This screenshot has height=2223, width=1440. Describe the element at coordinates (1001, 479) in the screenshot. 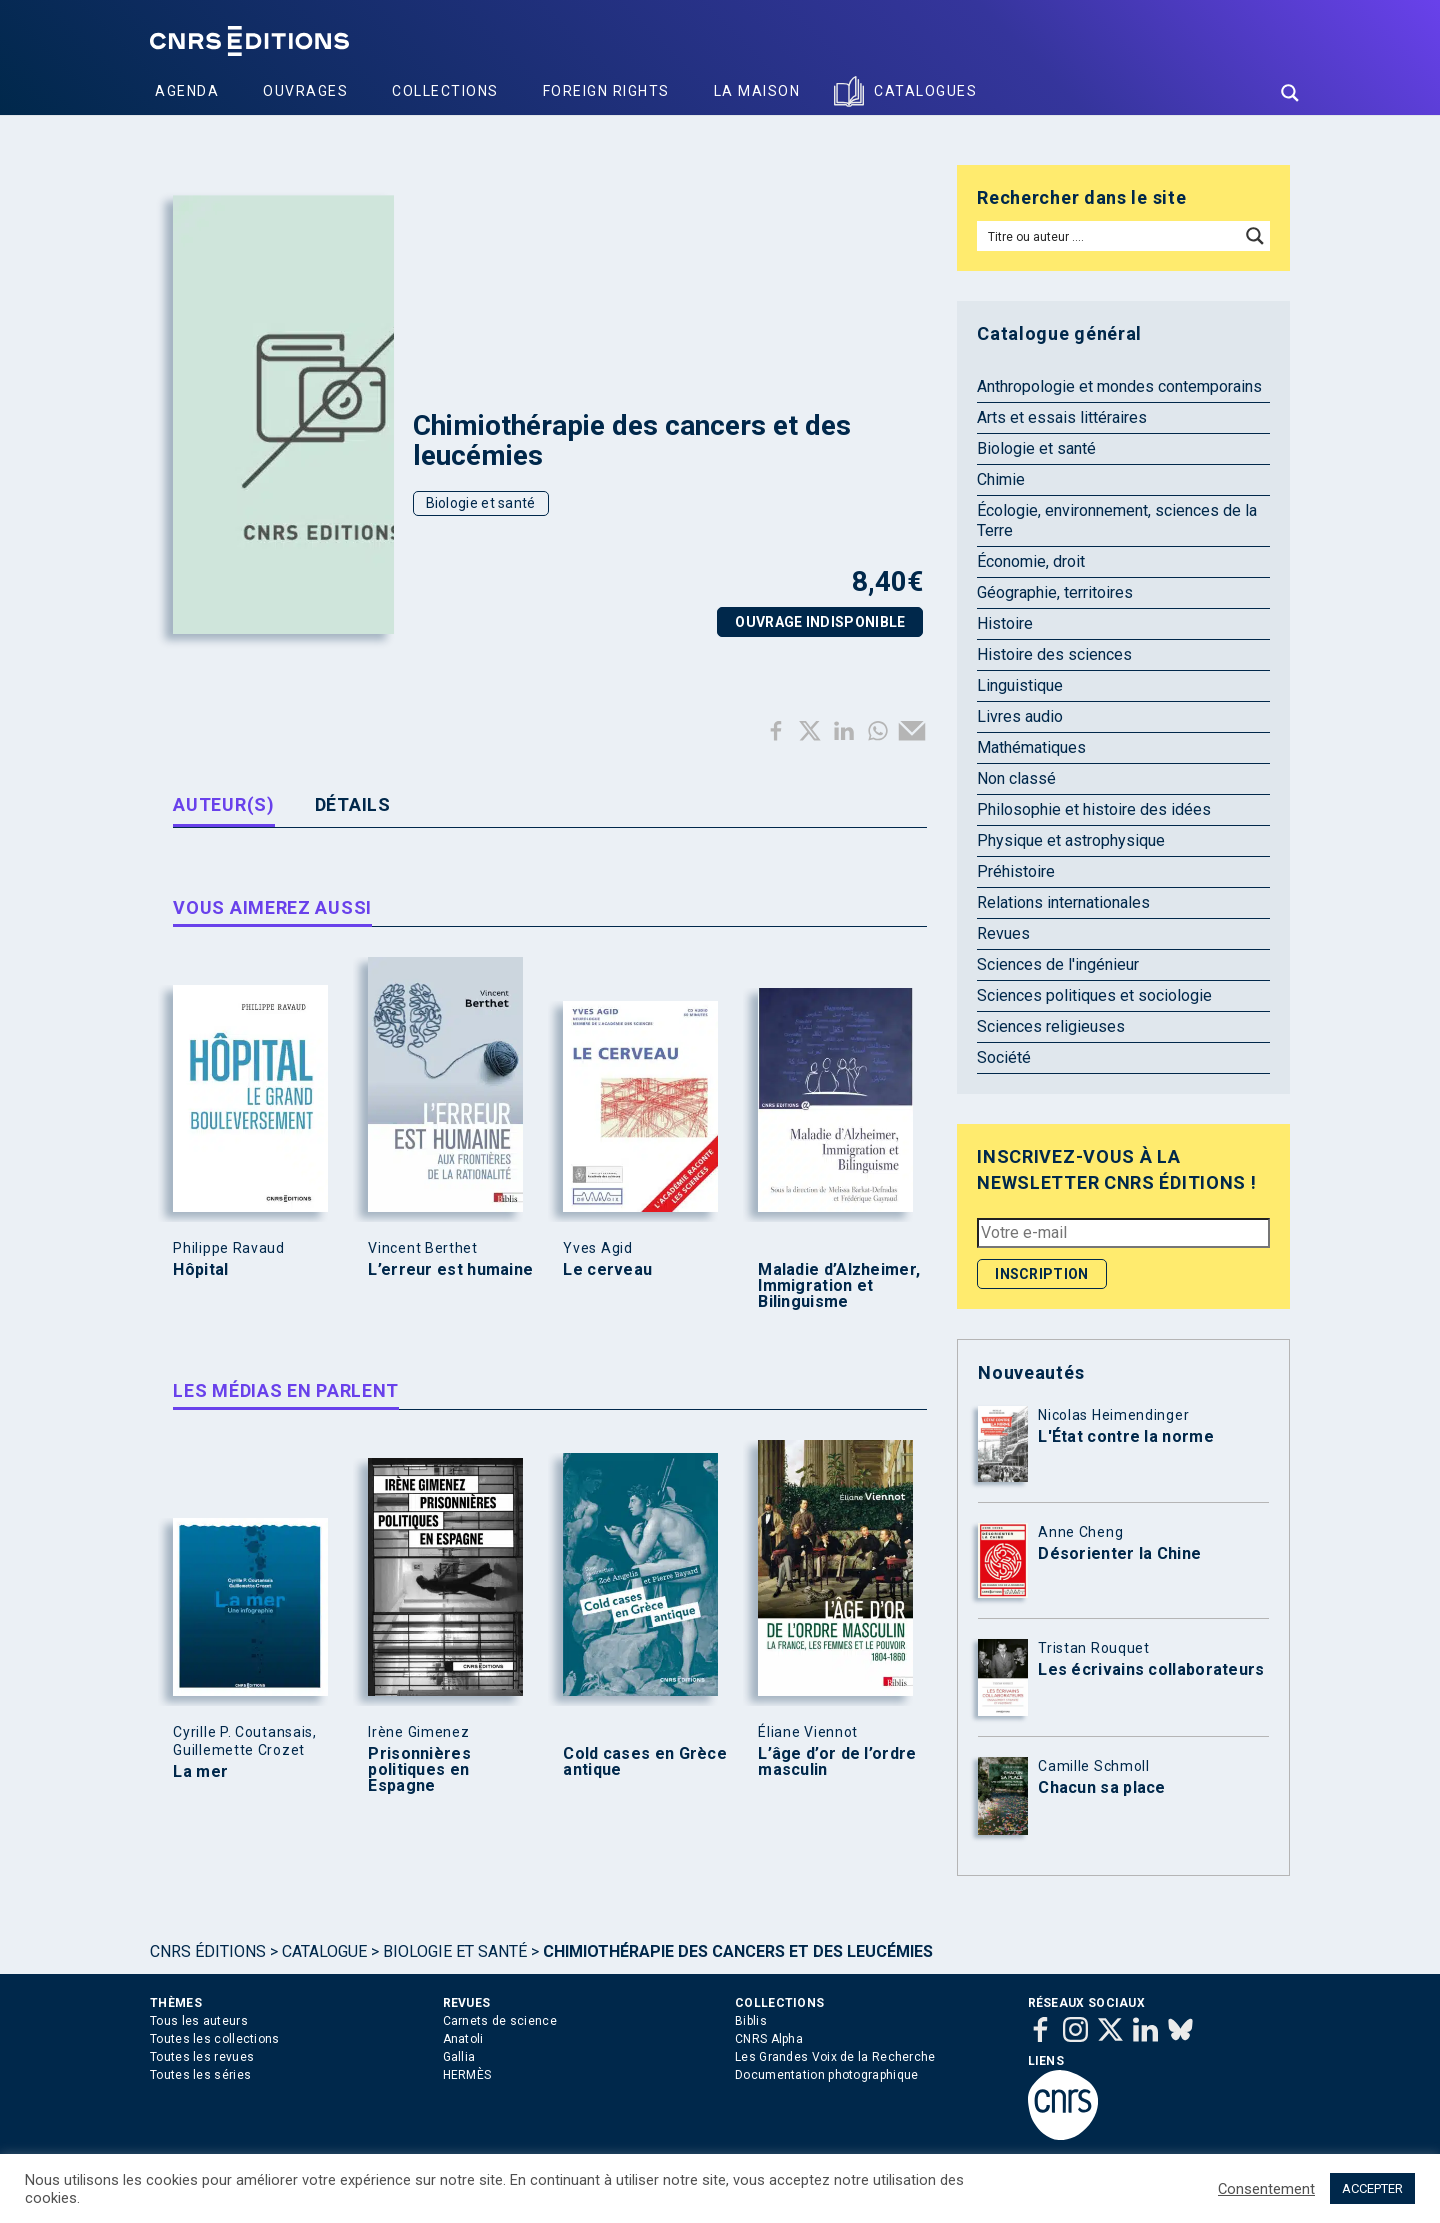

I see `Chimie` at that location.